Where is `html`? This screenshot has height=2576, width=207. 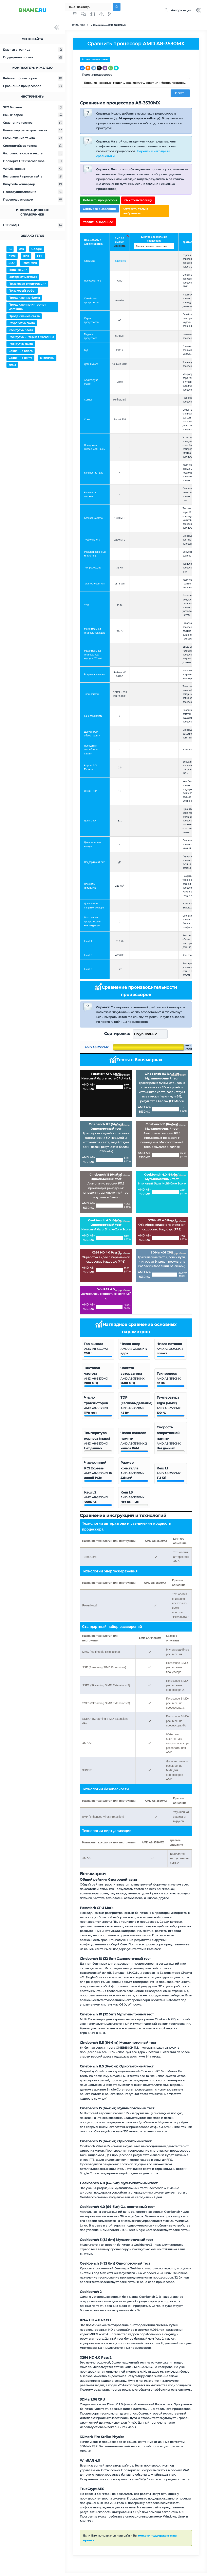 html is located at coordinates (12, 256).